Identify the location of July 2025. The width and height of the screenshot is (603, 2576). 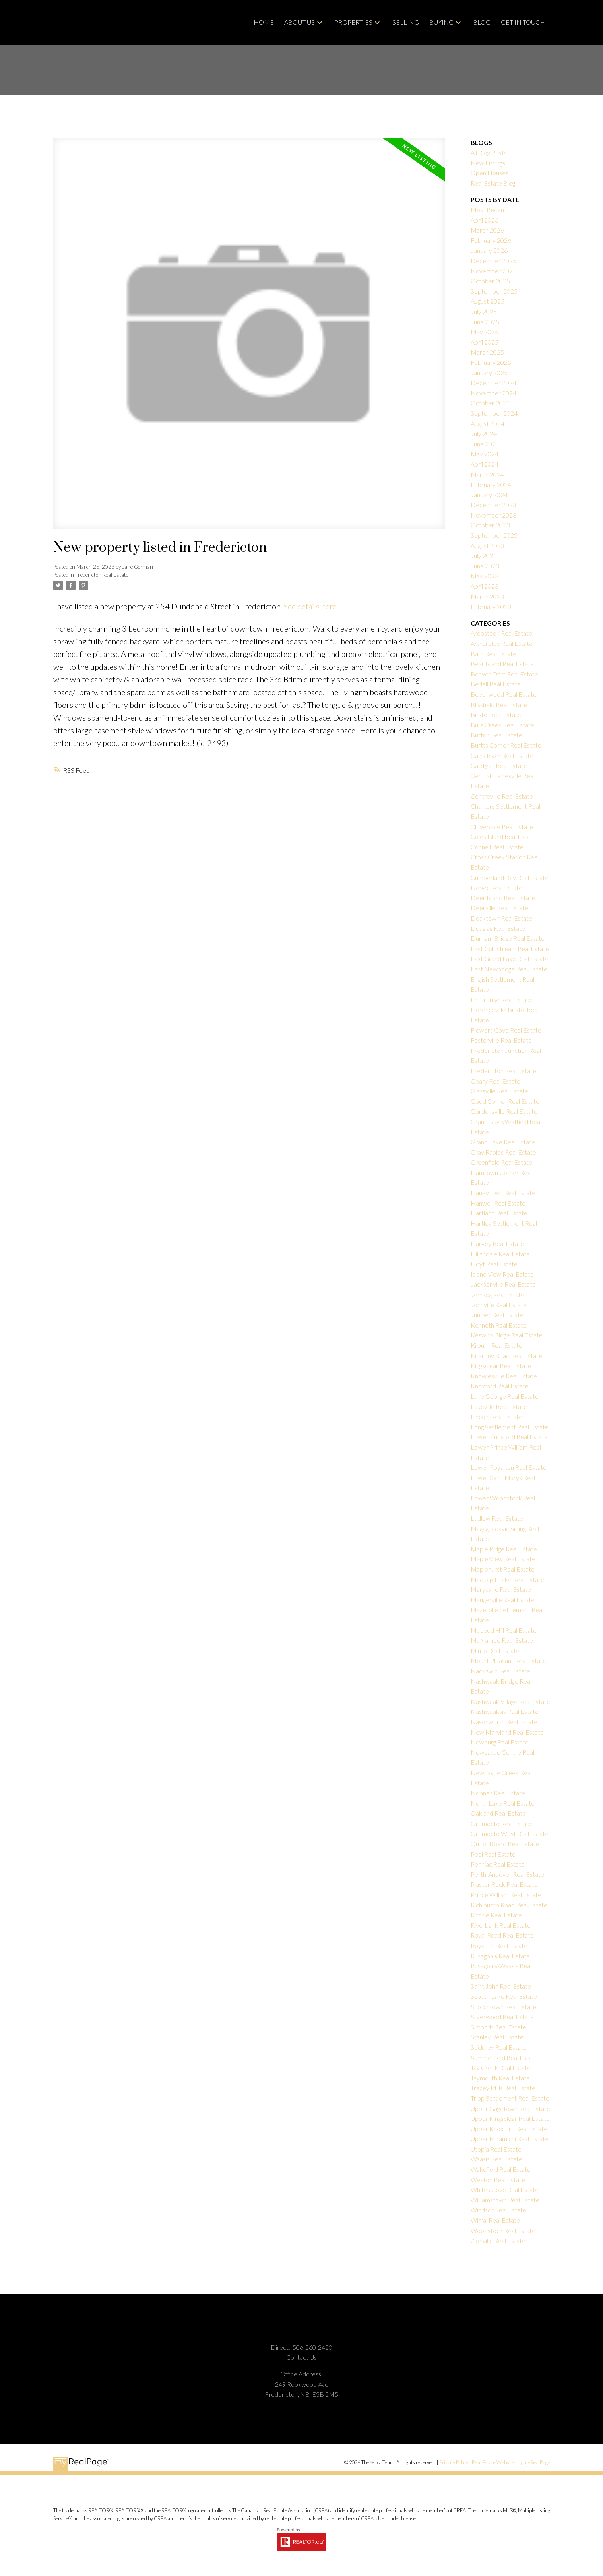
(484, 311).